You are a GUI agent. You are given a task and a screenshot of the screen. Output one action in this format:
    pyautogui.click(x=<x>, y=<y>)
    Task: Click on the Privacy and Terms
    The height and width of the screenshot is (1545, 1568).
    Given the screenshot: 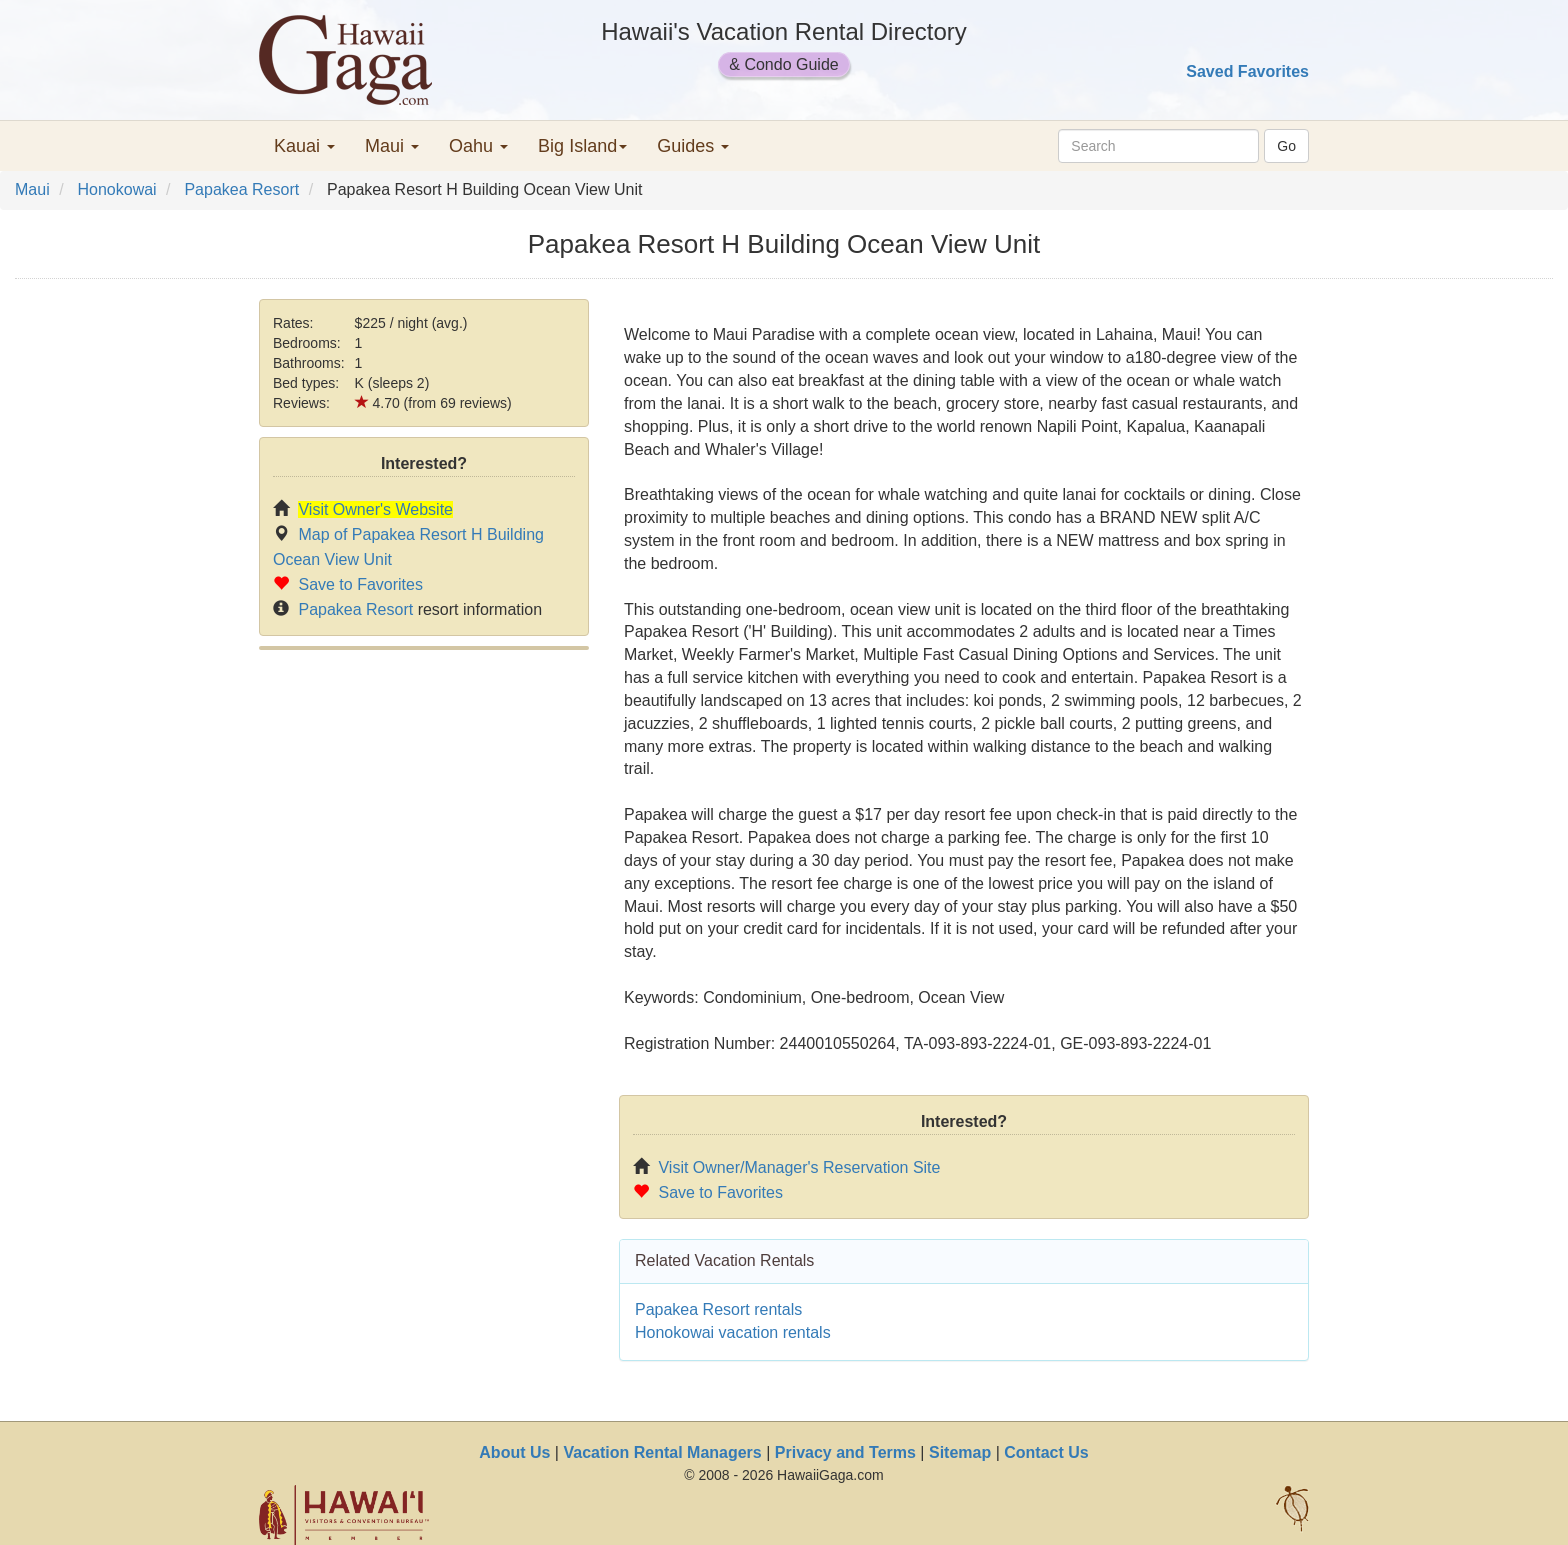 What is the action you would take?
    pyautogui.click(x=845, y=1452)
    